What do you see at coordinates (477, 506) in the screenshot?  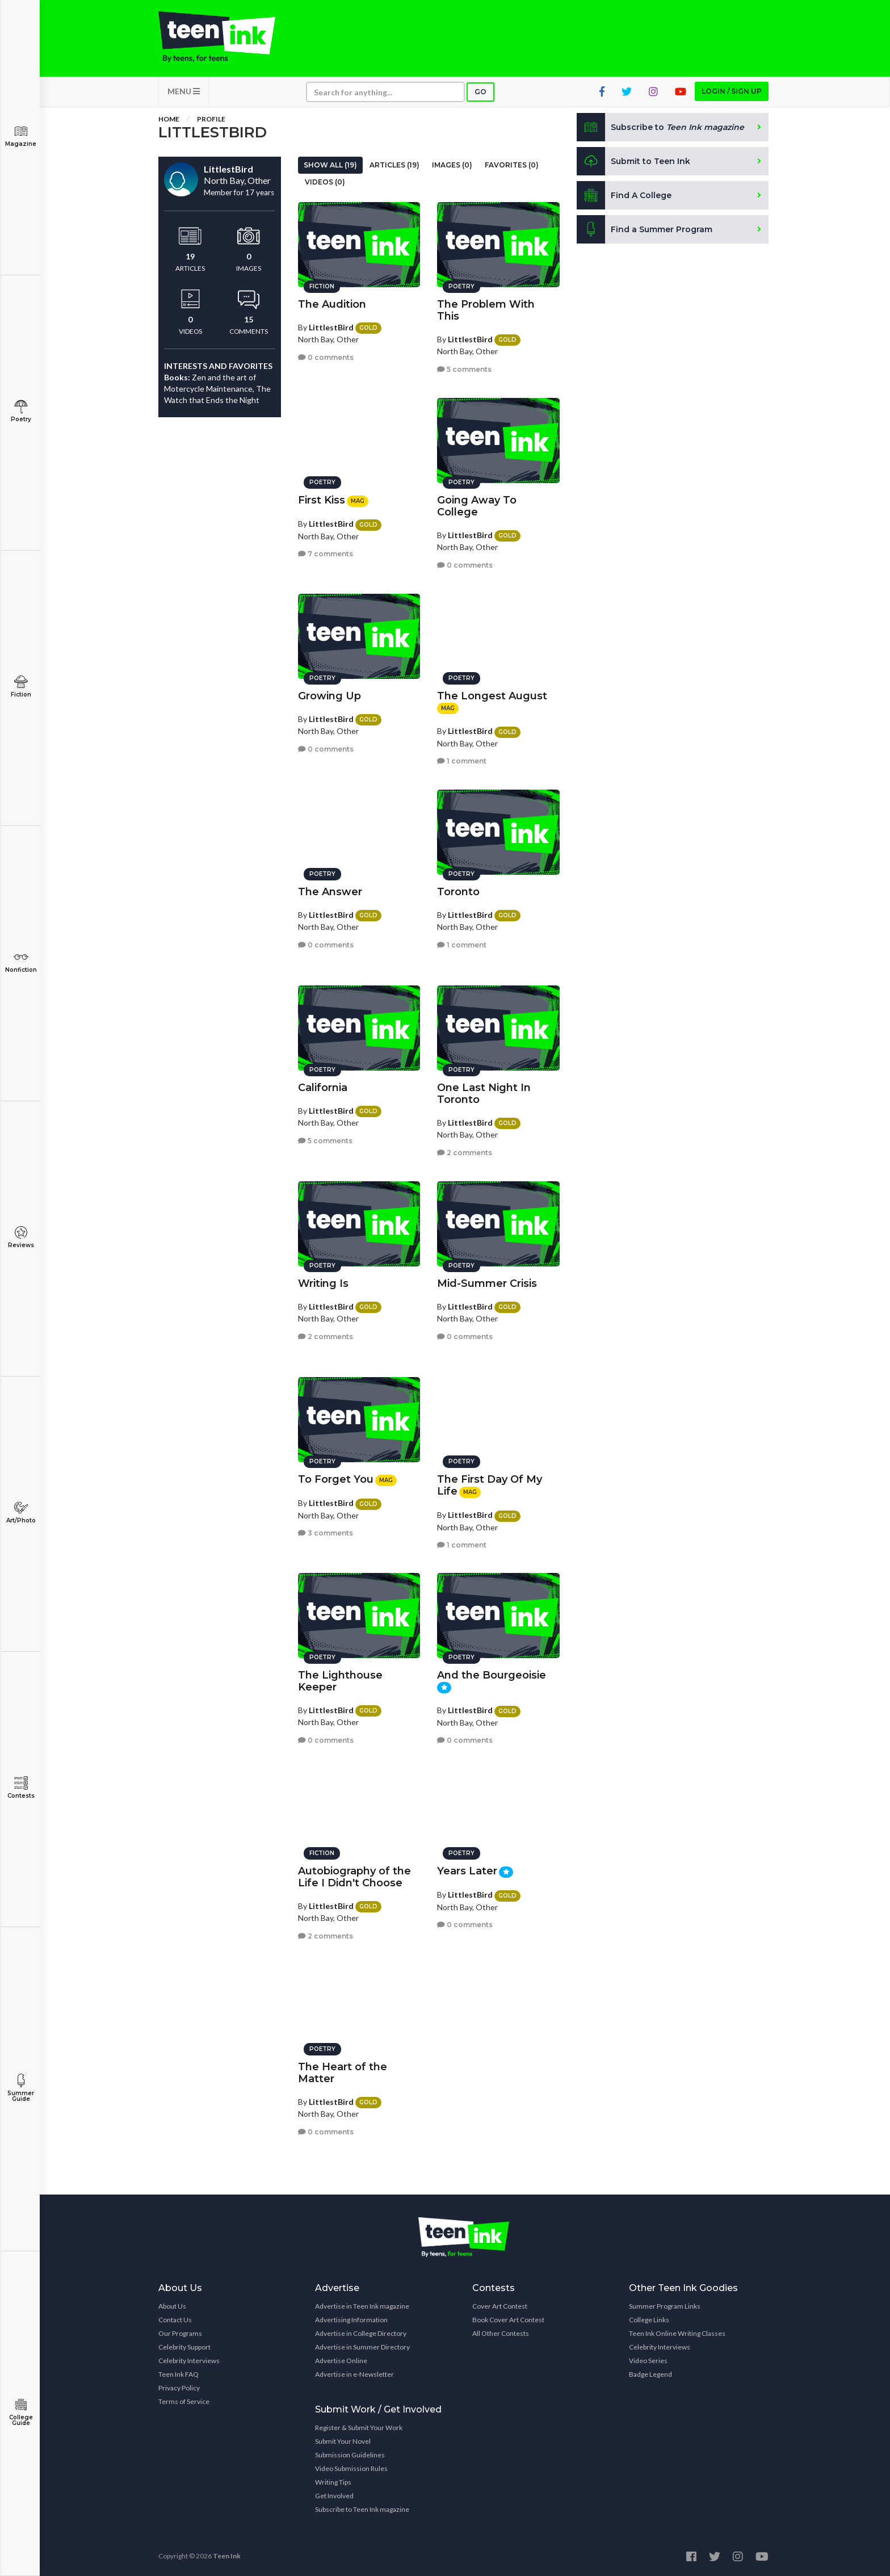 I see `Going Away To College` at bounding box center [477, 506].